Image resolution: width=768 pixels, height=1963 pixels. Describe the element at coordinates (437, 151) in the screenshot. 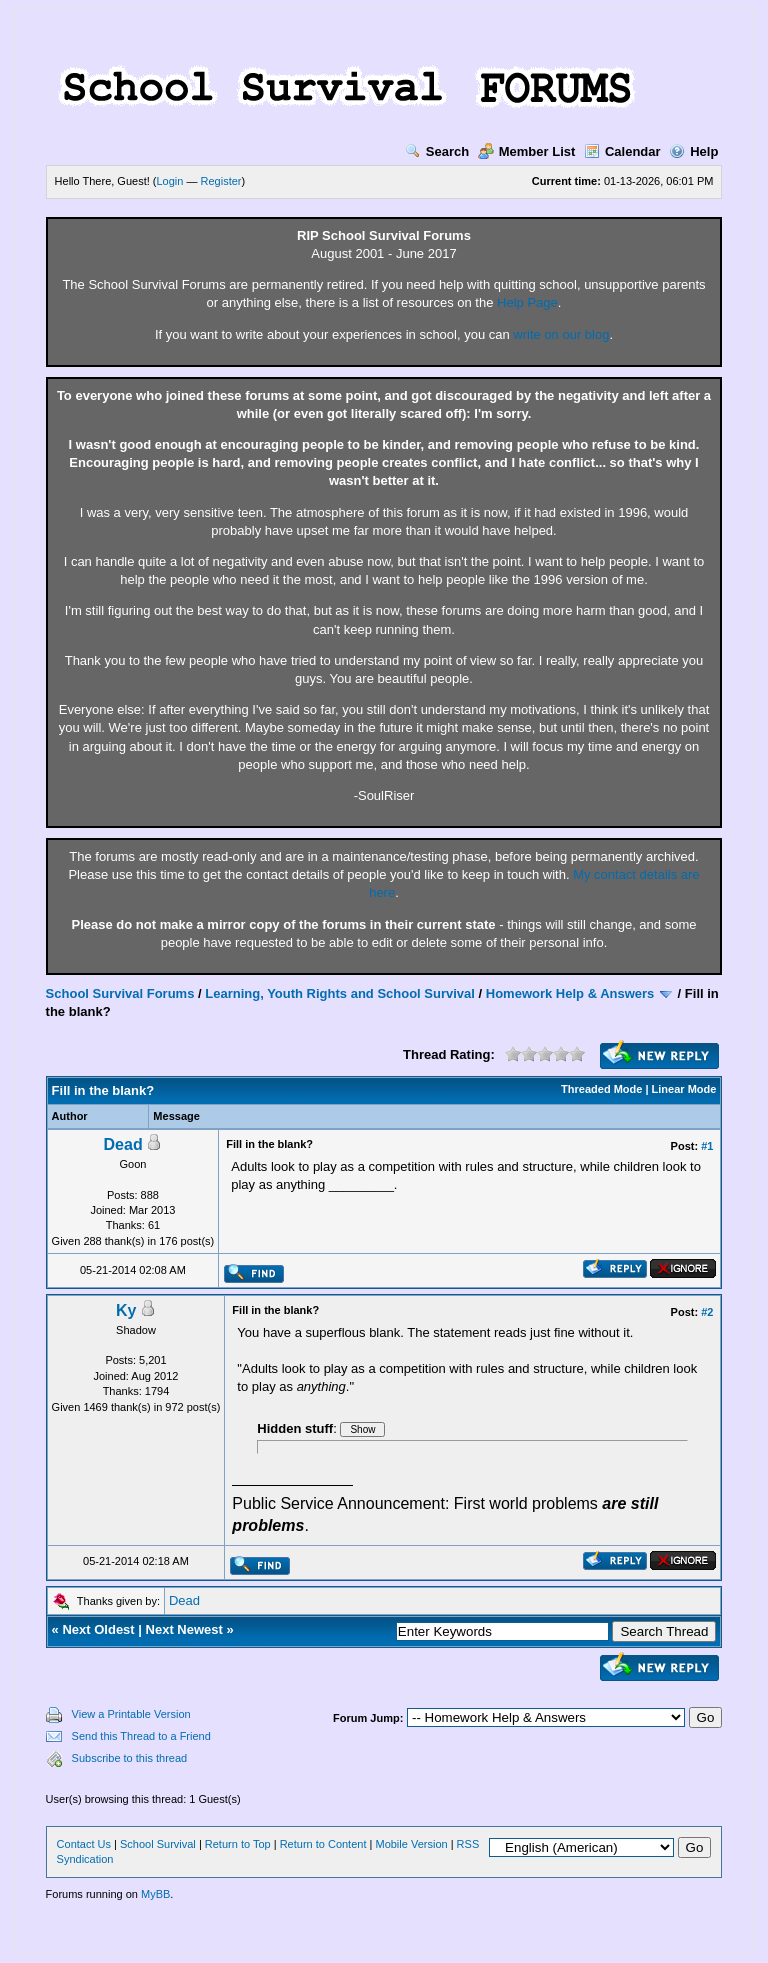

I see `Search` at that location.